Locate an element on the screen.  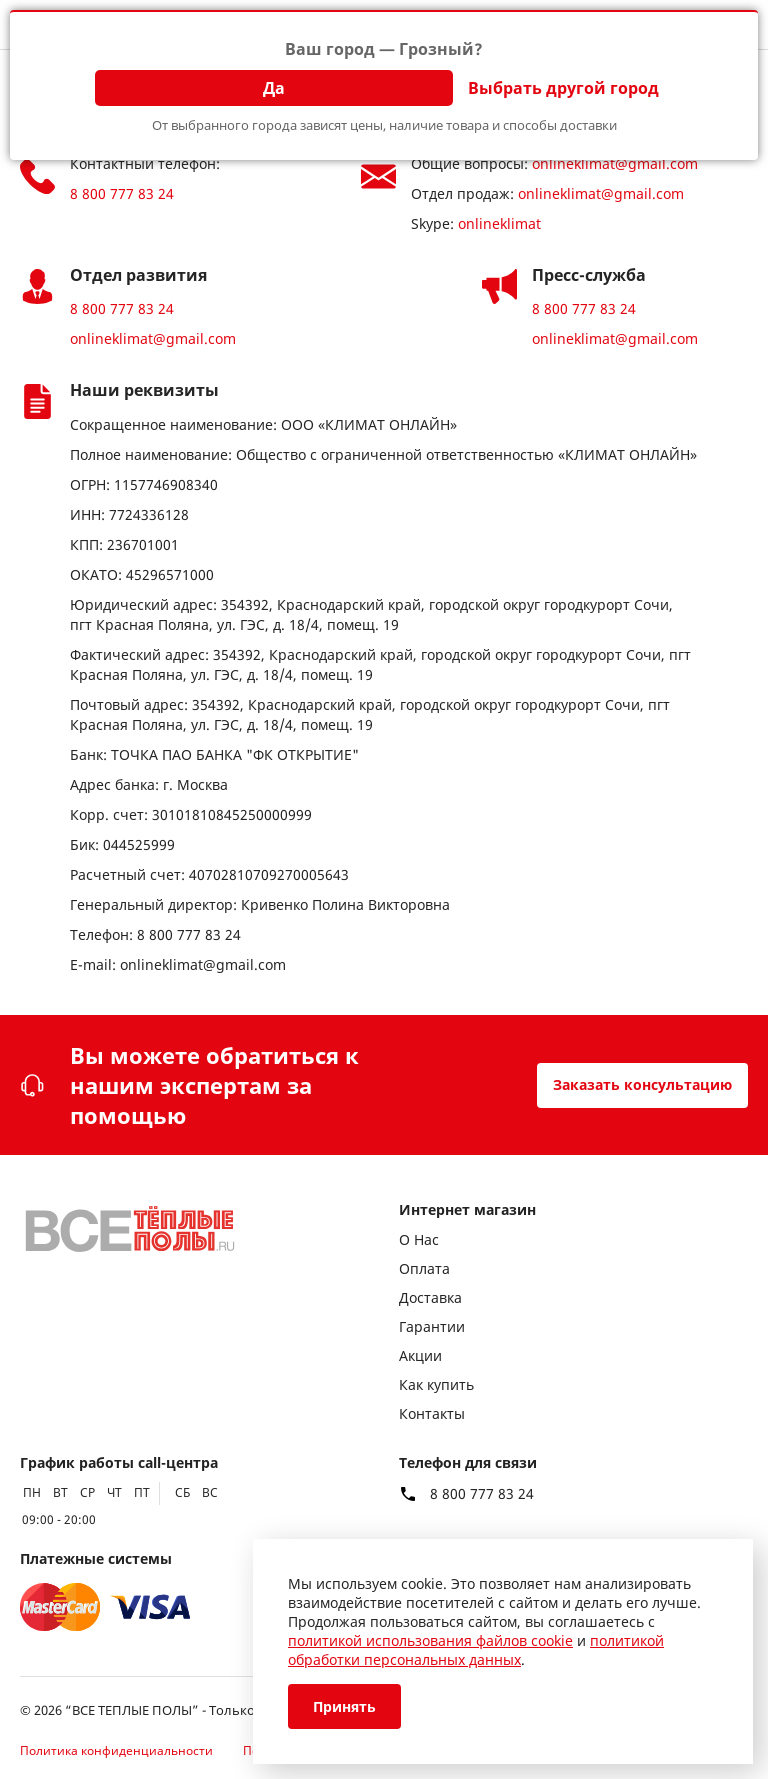
Политика конфиденциальности is located at coordinates (116, 1750).